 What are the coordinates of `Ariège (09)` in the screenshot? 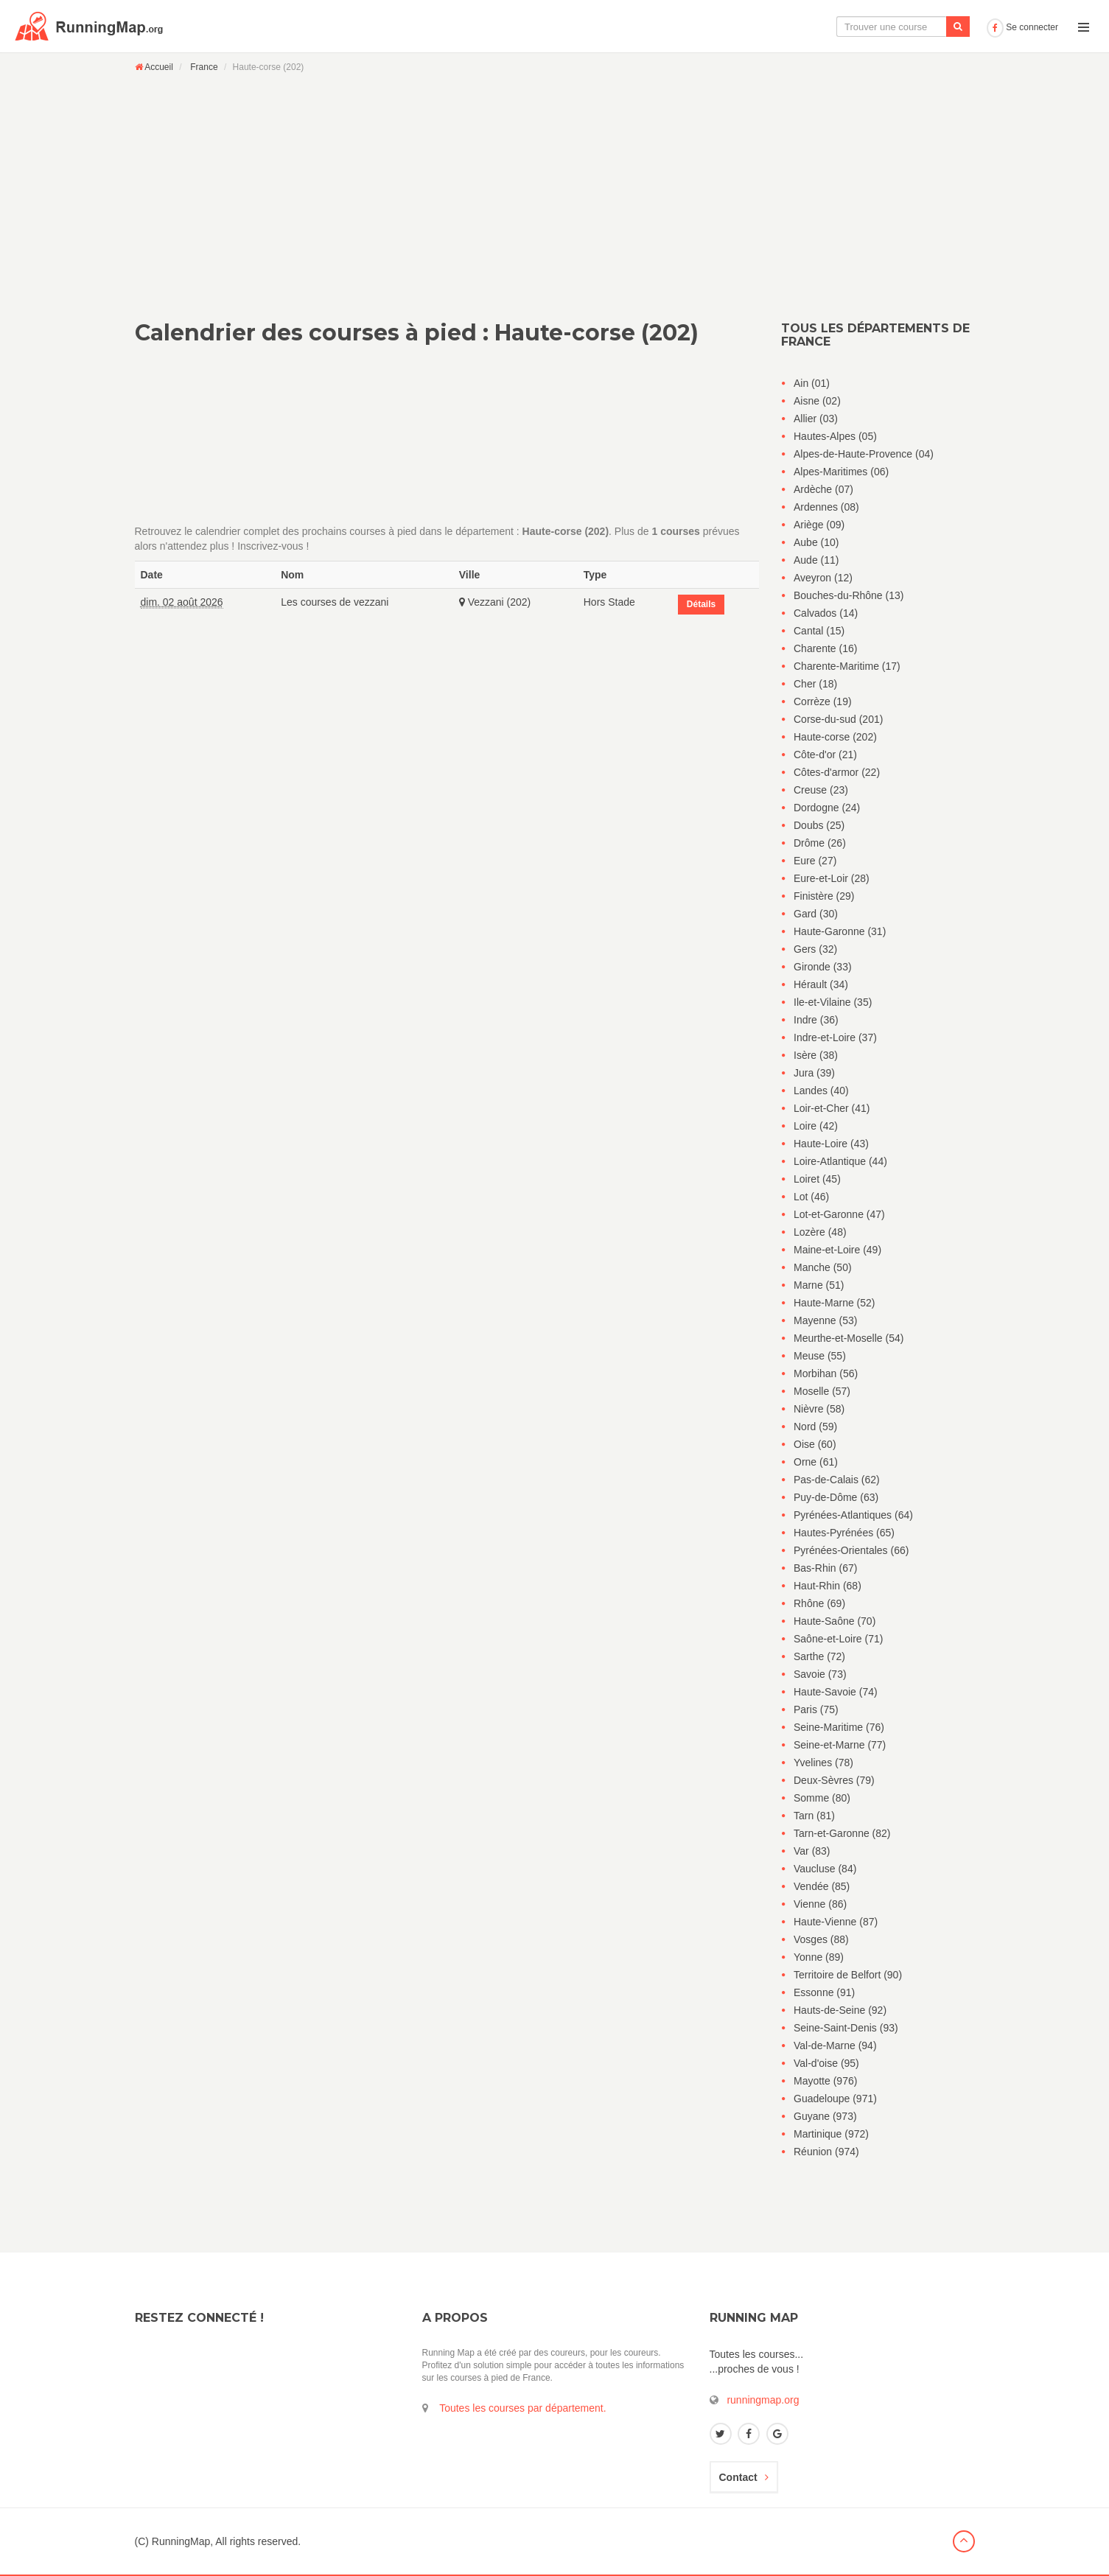 It's located at (819, 525).